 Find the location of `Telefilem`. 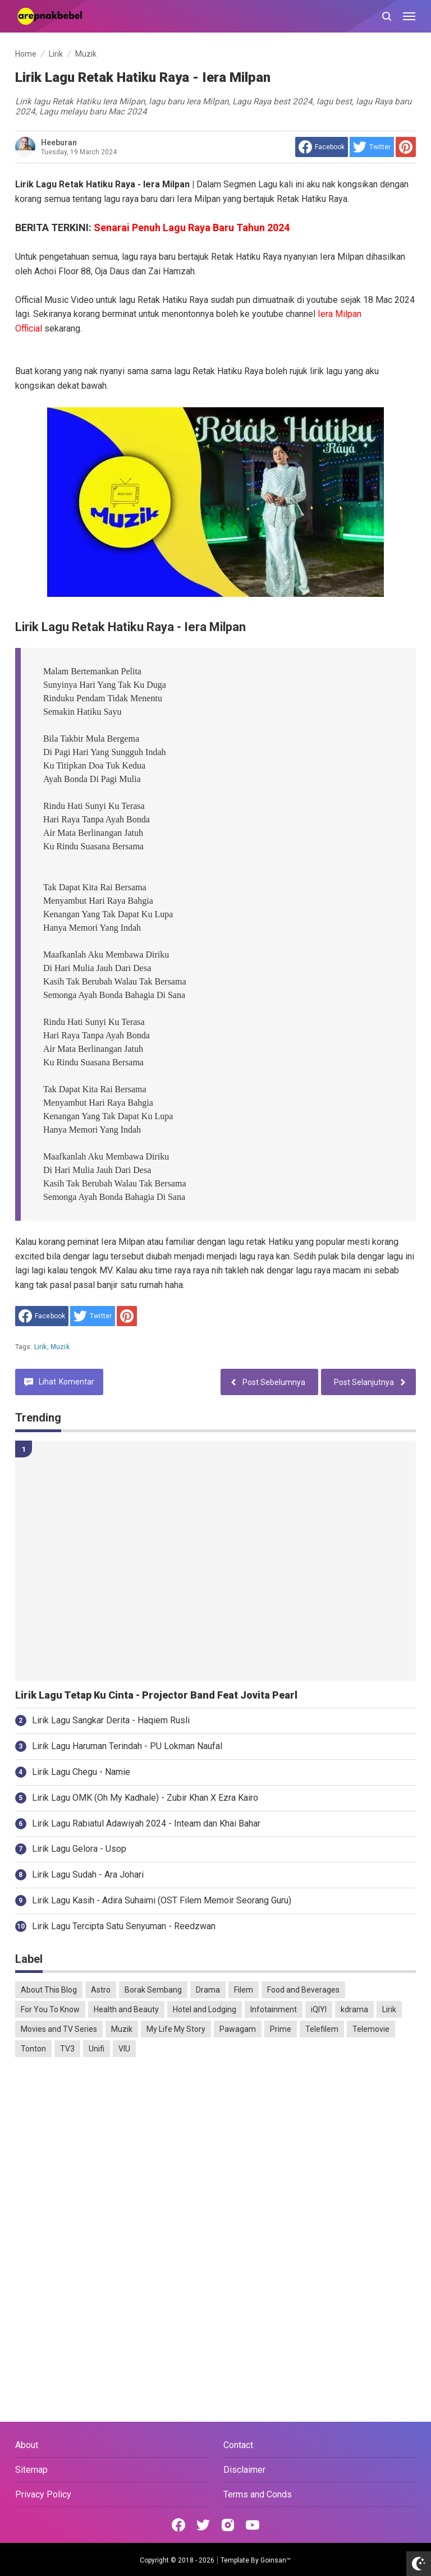

Telefilem is located at coordinates (321, 2029).